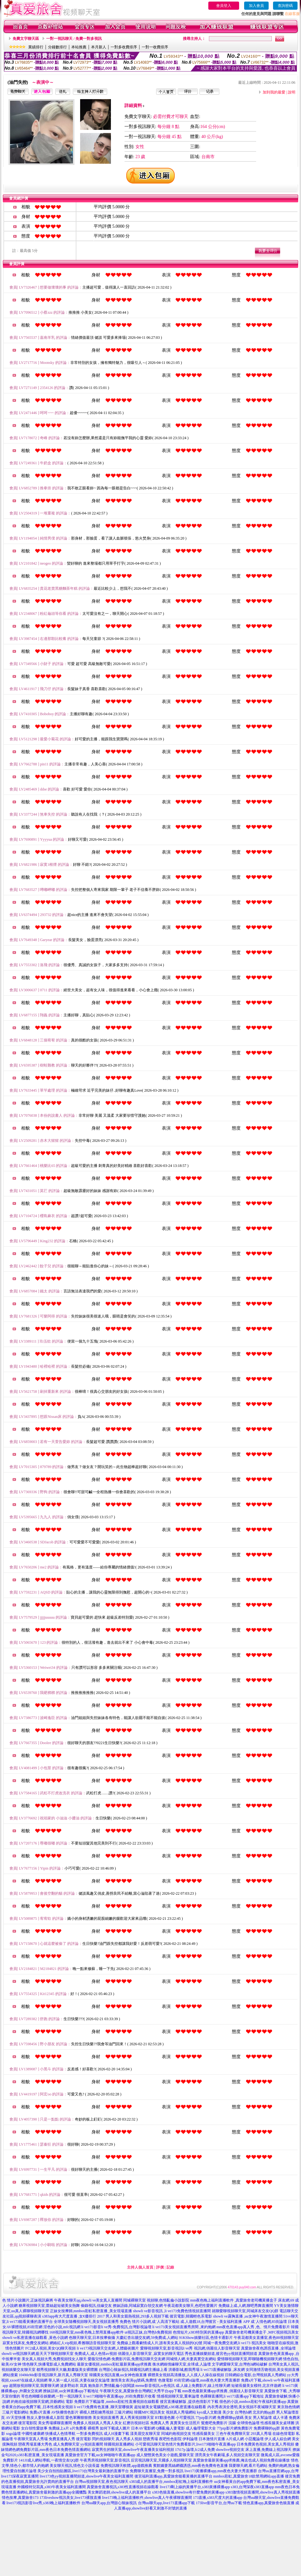  I want to click on 台灣uu聊天app,台灣甜心辣妹視訊, so click(109, 2503).